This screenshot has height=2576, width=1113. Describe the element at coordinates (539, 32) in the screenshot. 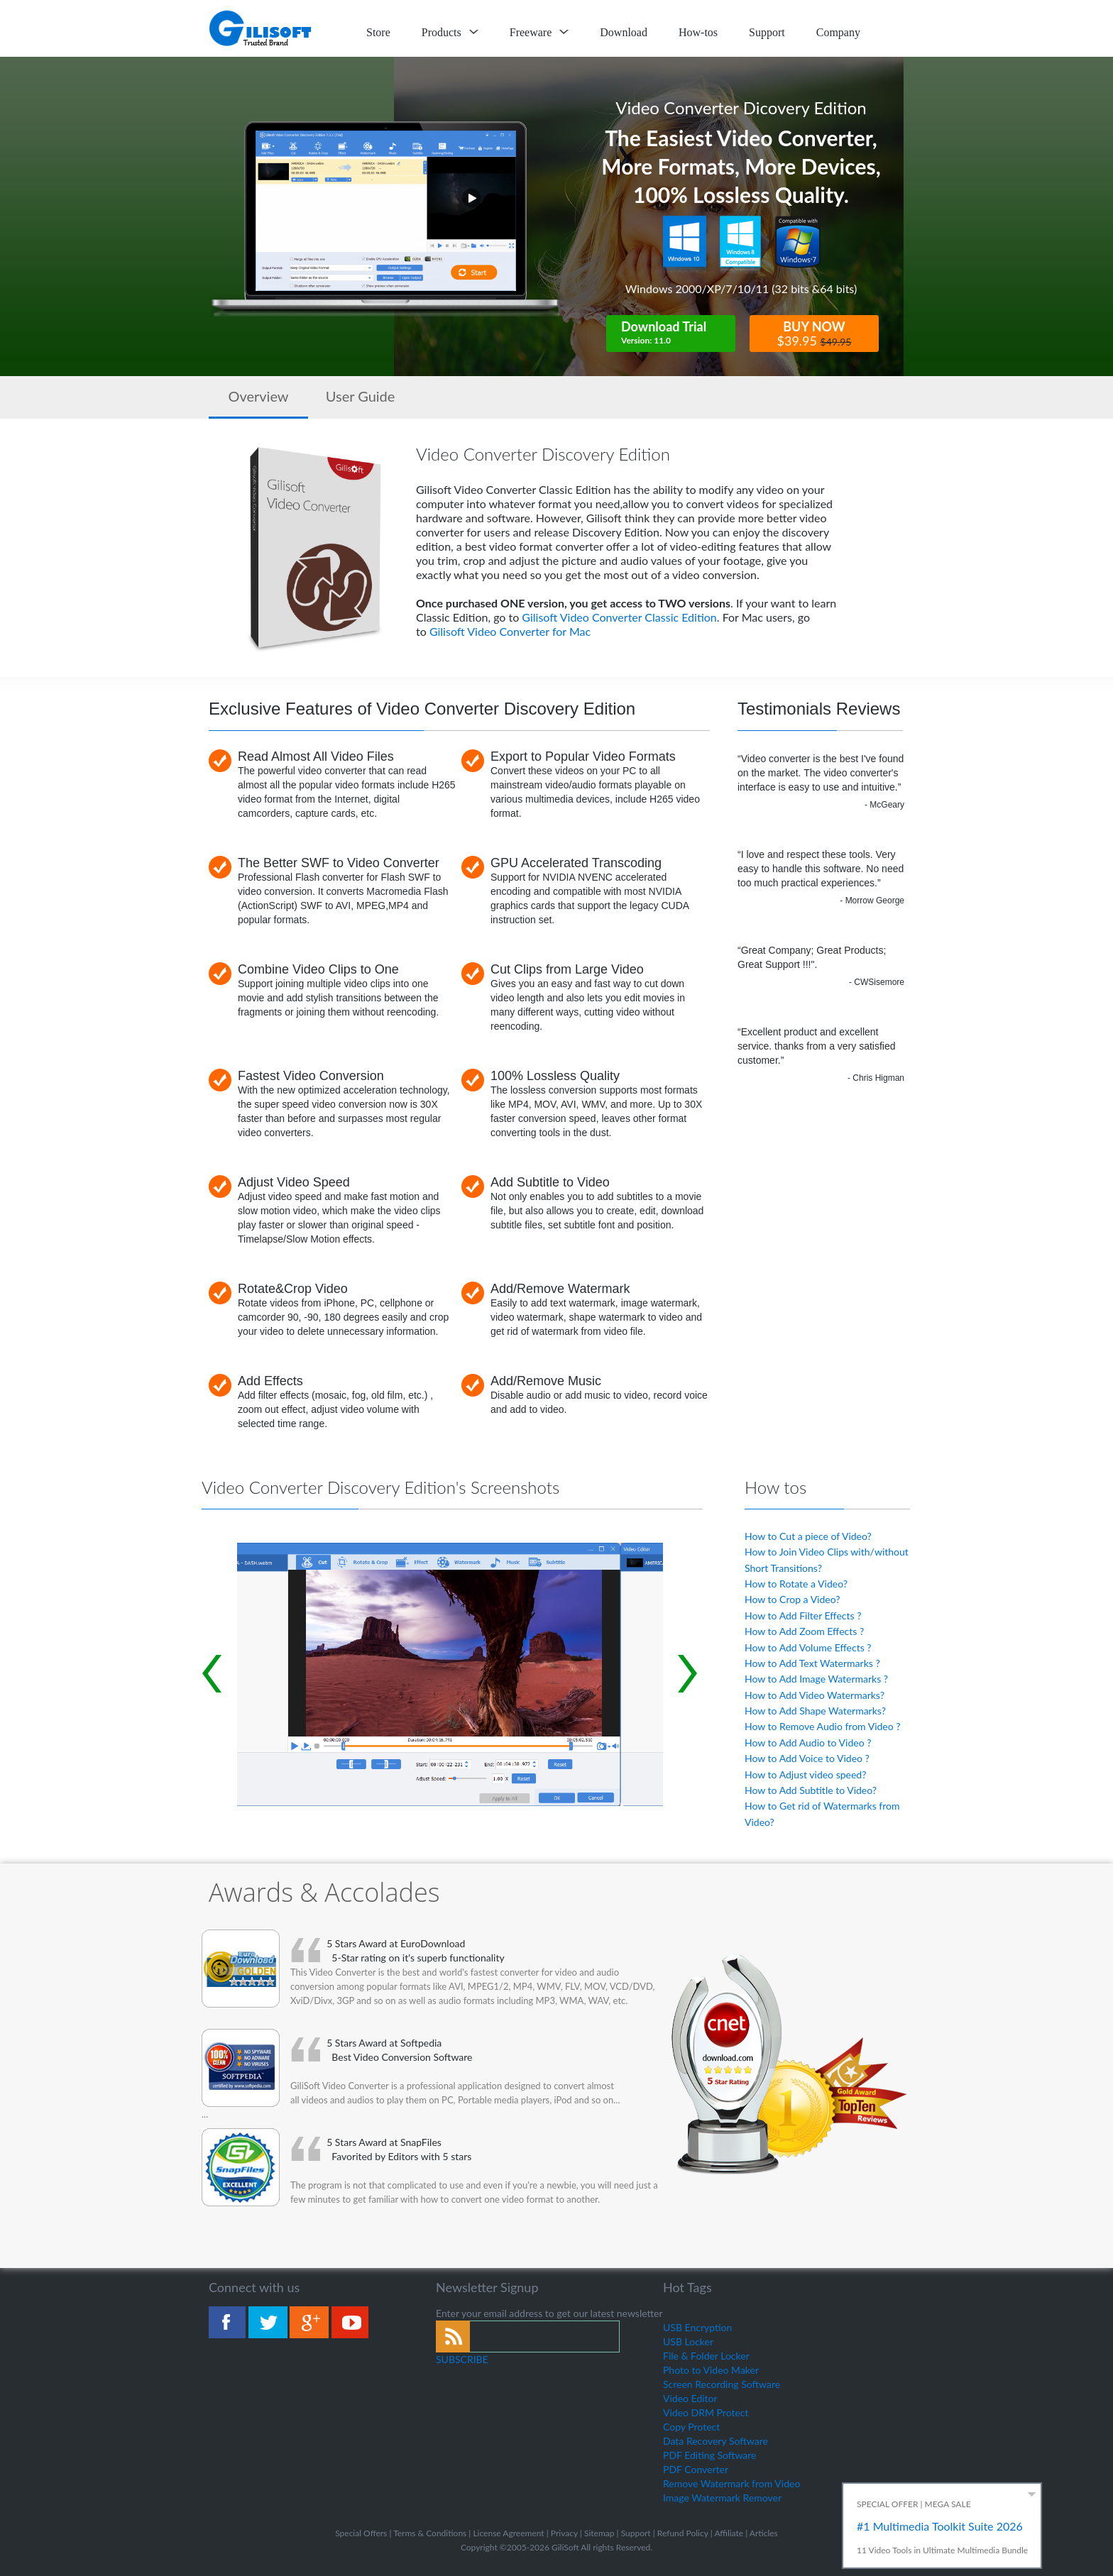

I see `Freeware` at that location.